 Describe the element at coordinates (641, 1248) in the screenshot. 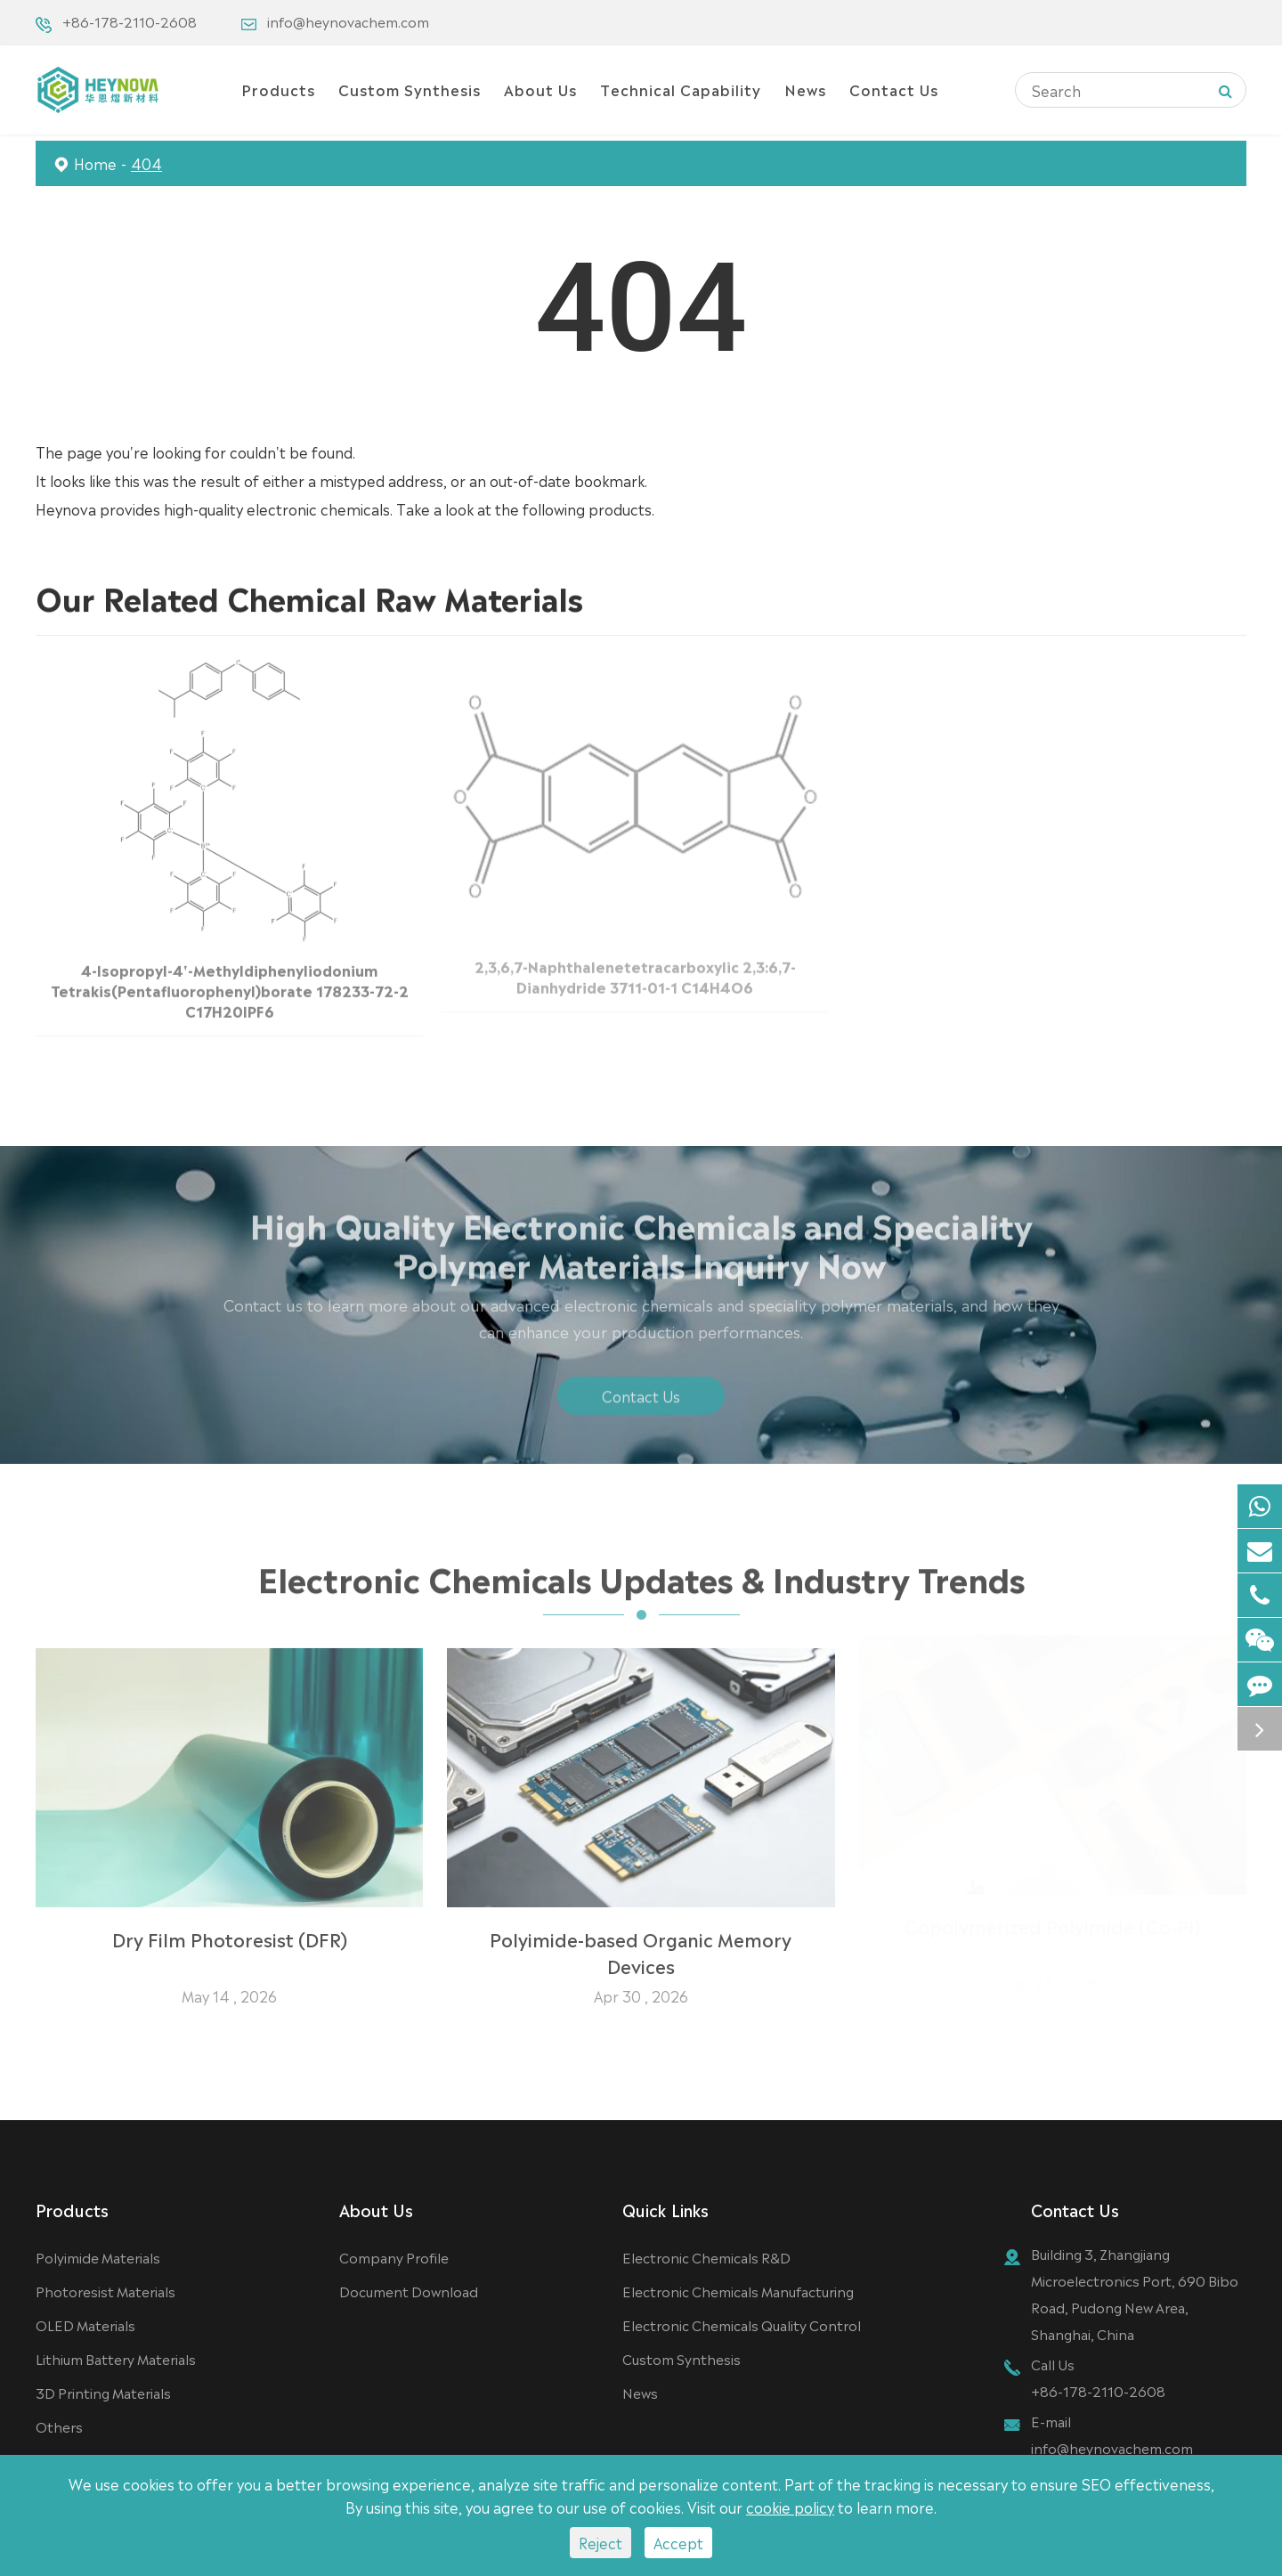

I see `High Quality Electronic Chemicals and Speciality Polymer Materials Inquiry Now` at that location.